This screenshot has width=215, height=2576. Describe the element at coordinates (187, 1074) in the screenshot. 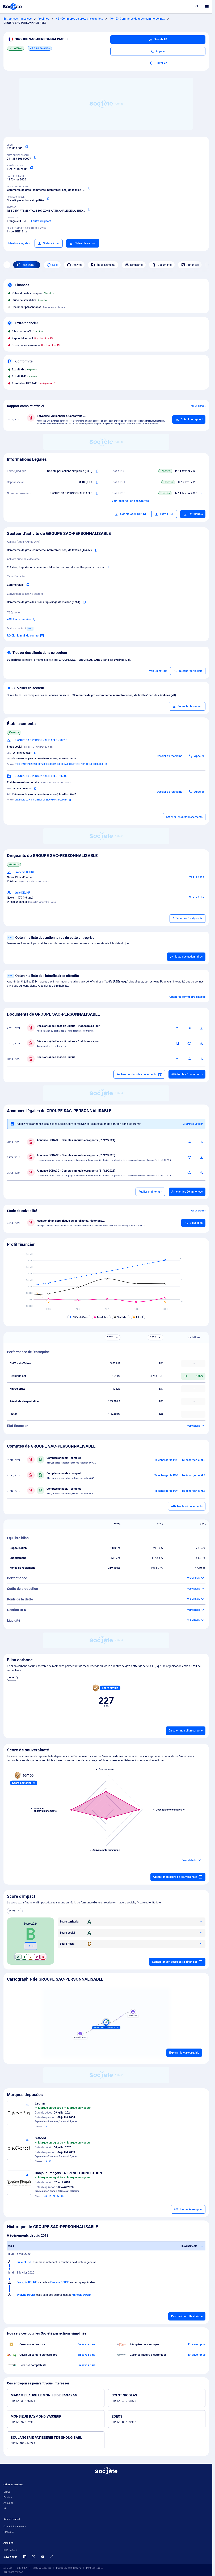

I see `Afficher les 8 documents` at that location.